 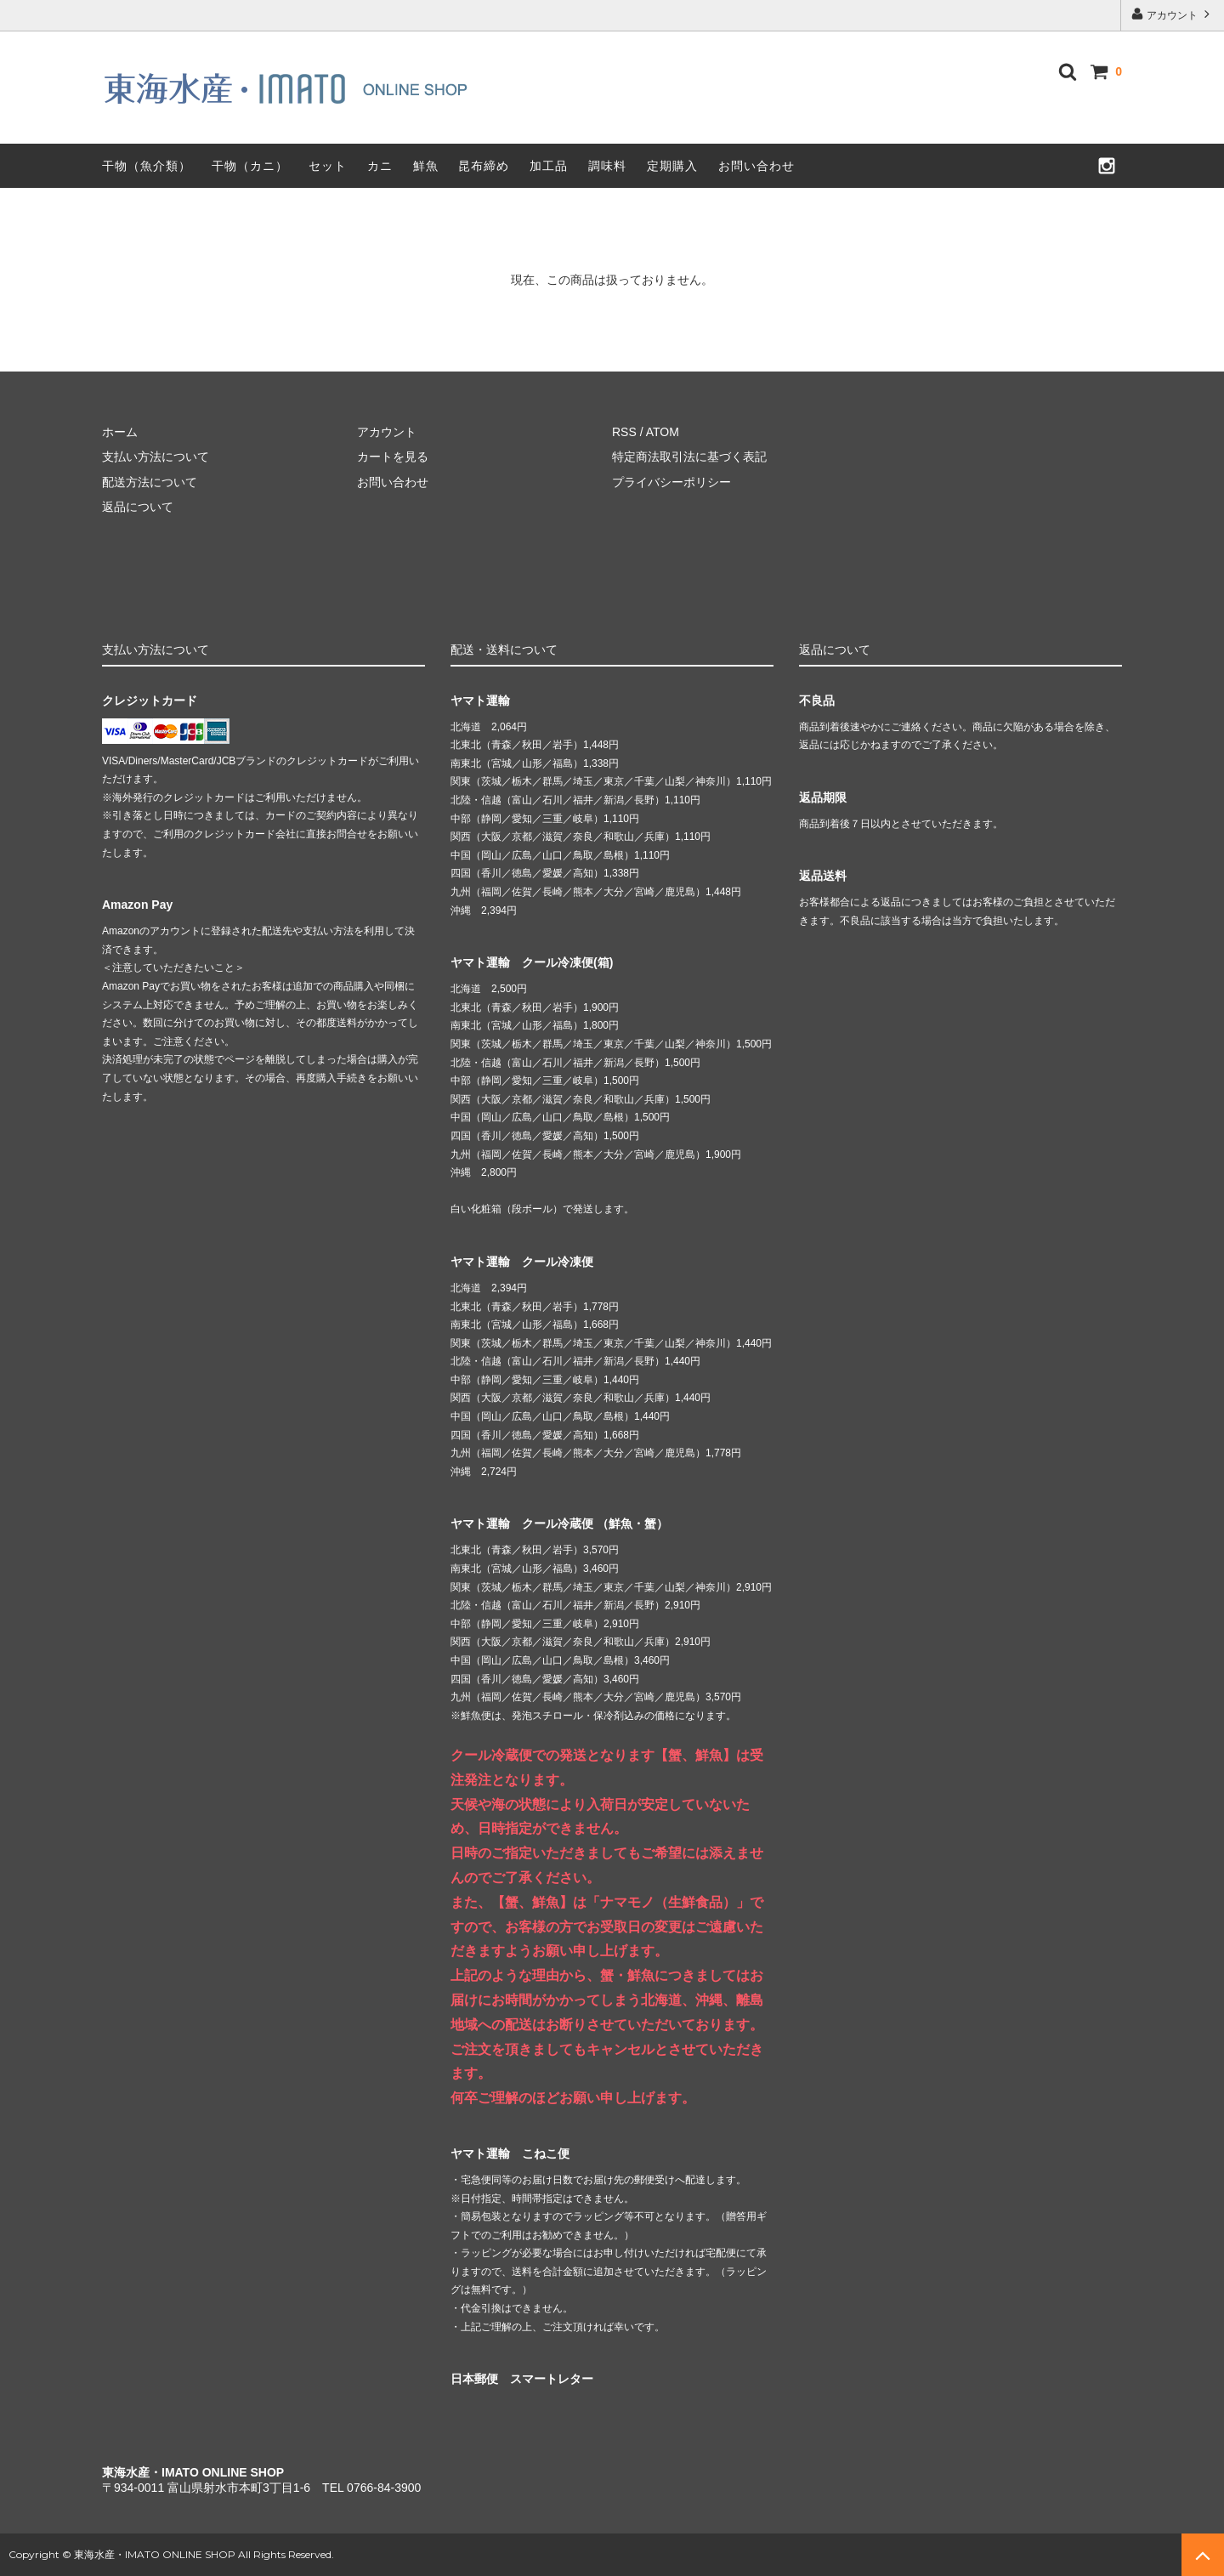 I want to click on 特定商法取引法に基づく表記, so click(x=689, y=456).